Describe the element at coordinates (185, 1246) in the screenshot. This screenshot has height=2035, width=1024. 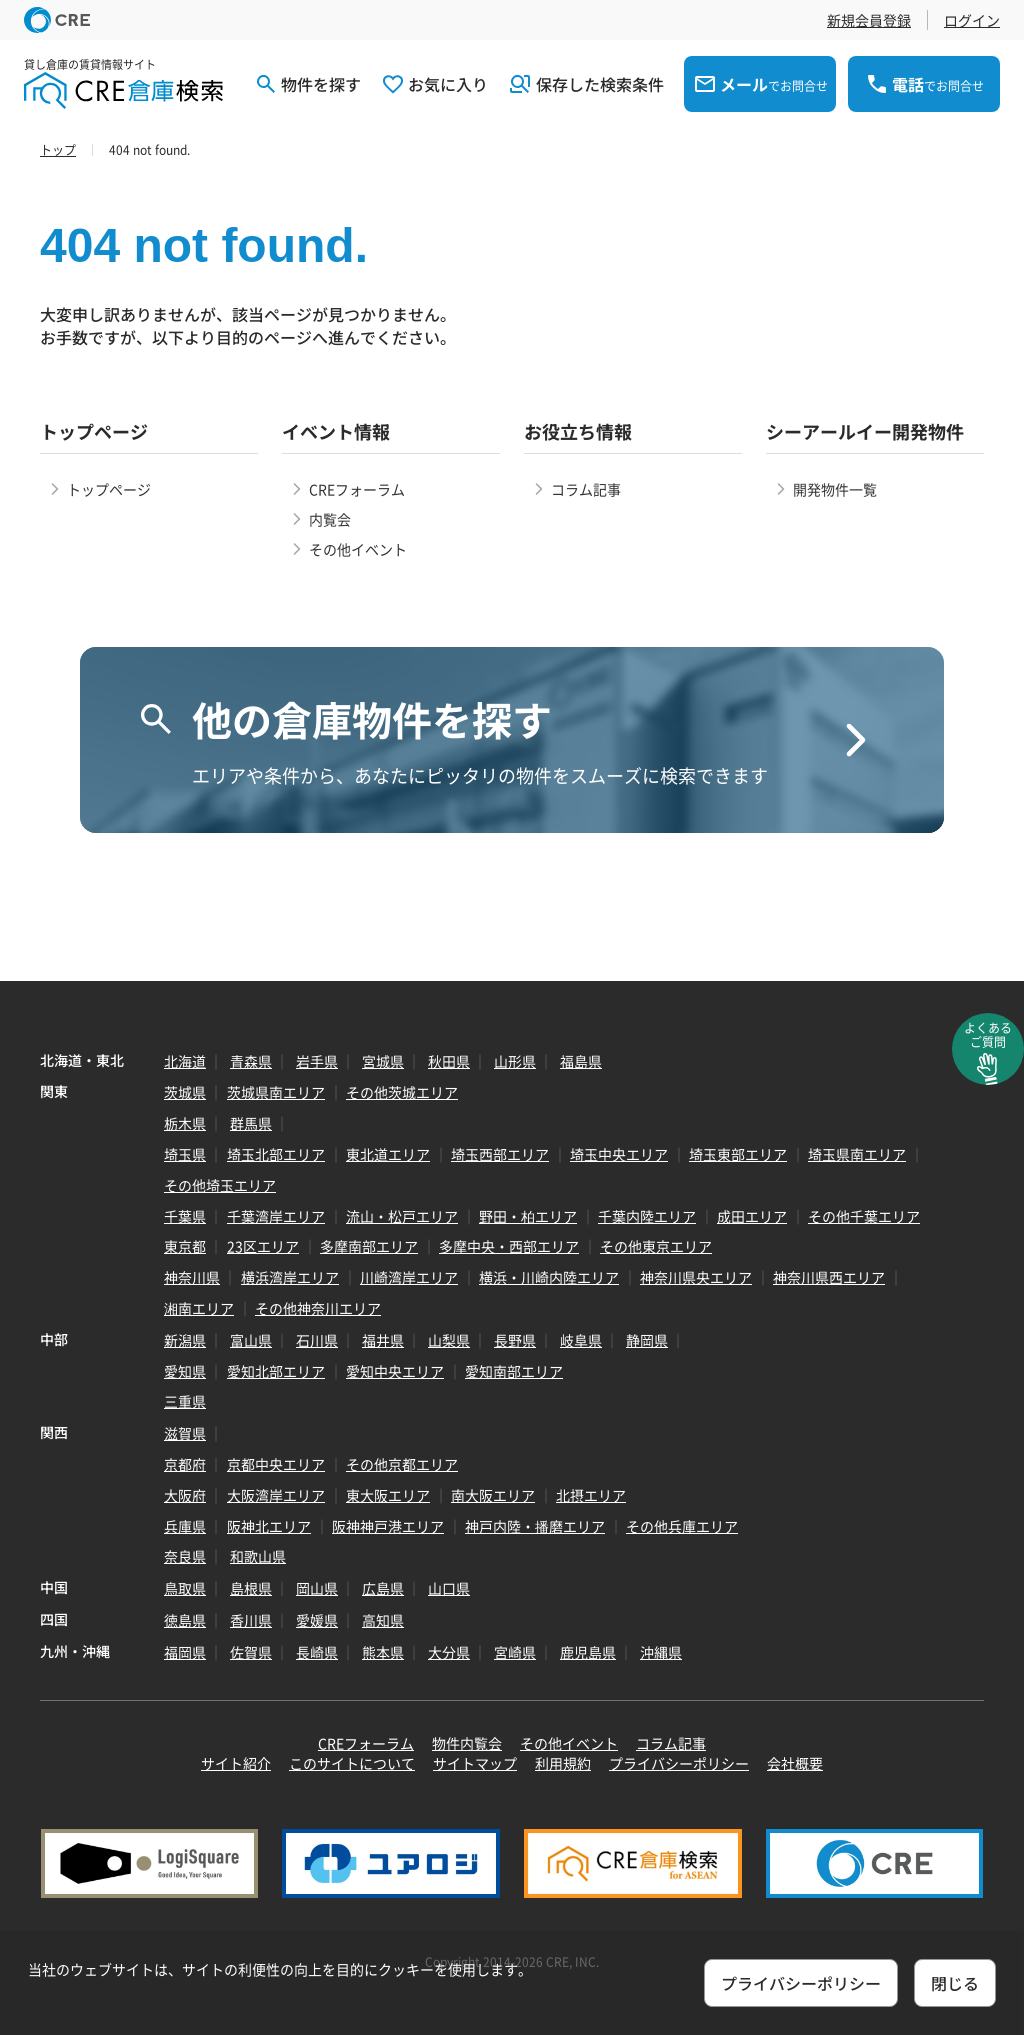
I see `東京都` at that location.